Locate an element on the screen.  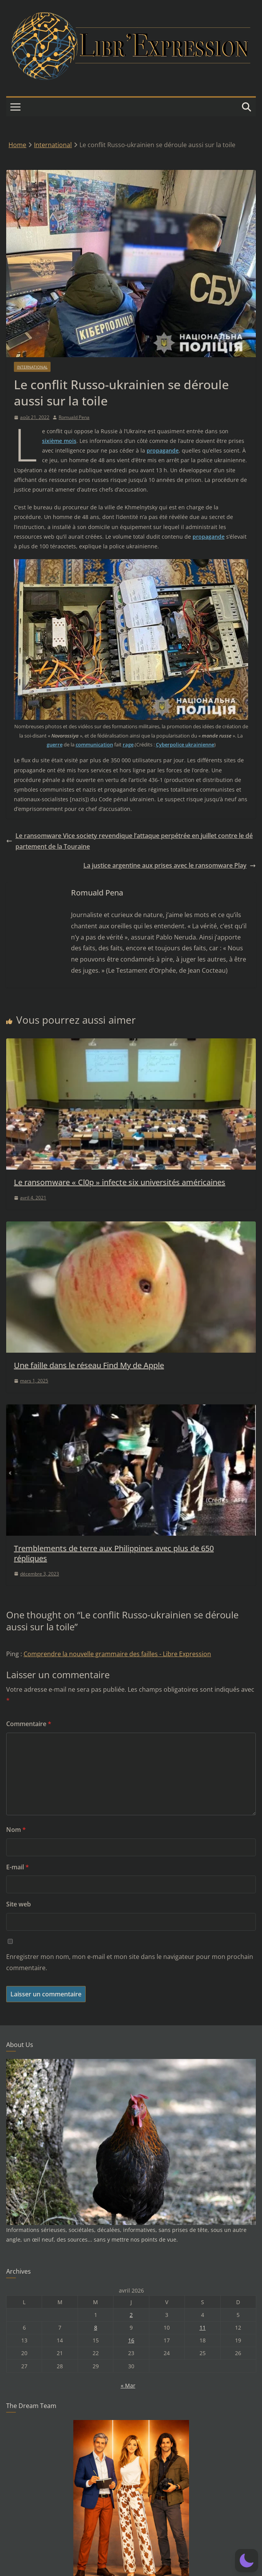
11 [Publications publiées sur 11 April 2026] is located at coordinates (202, 2327).